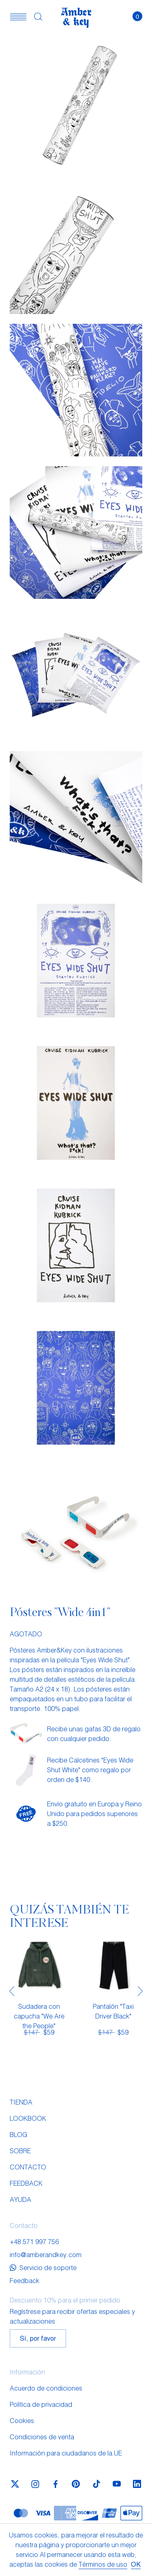  I want to click on info@amberandkey.com, so click(45, 2254).